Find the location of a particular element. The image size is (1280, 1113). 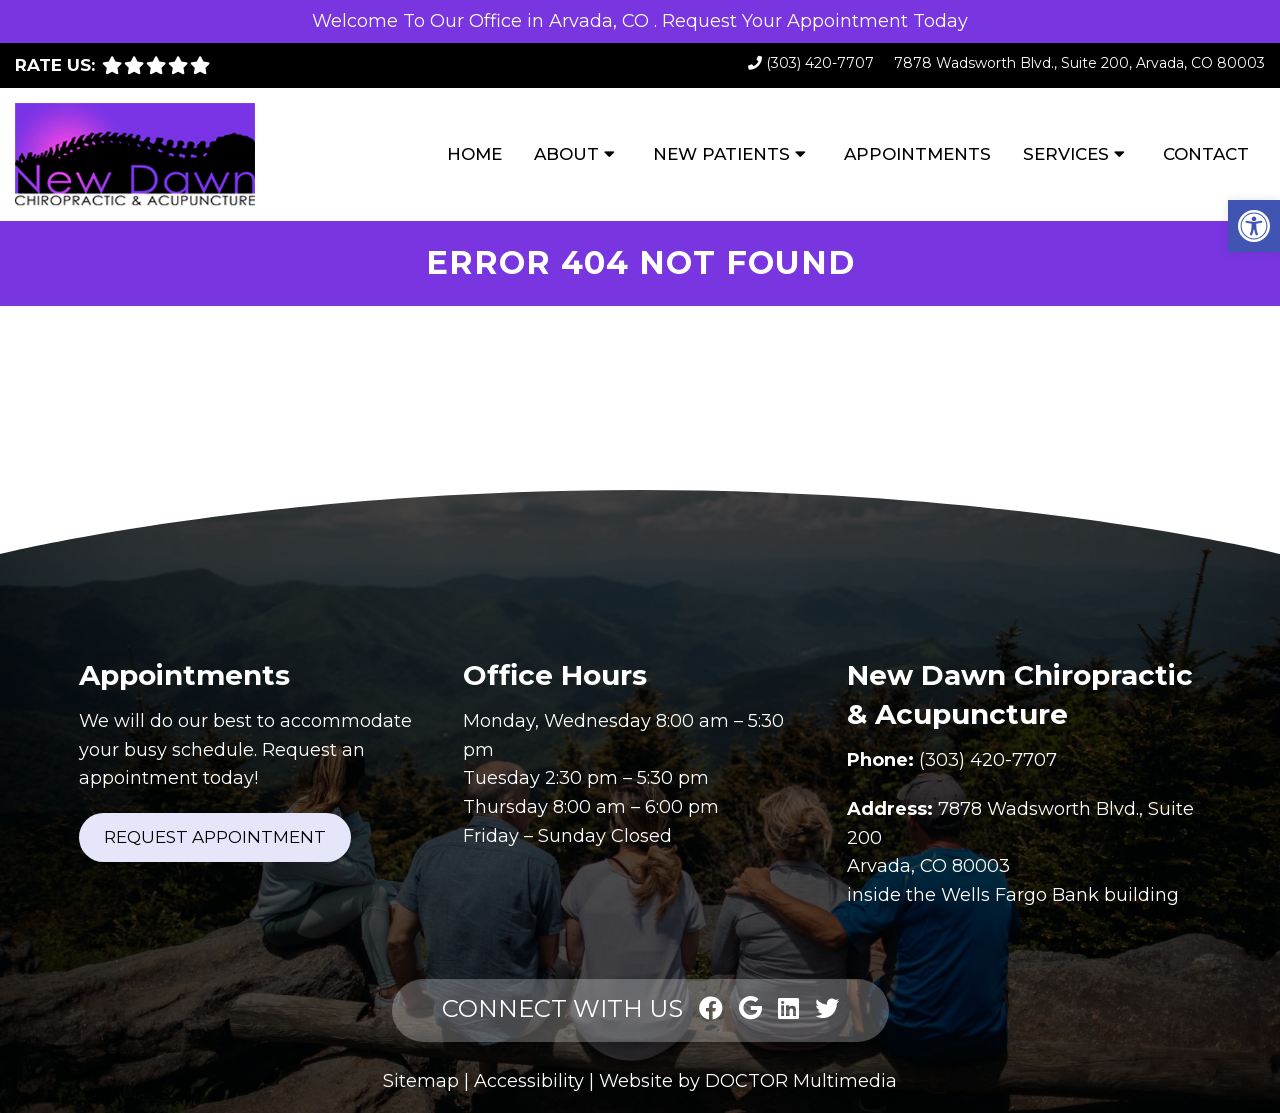

Services is located at coordinates (1066, 154).